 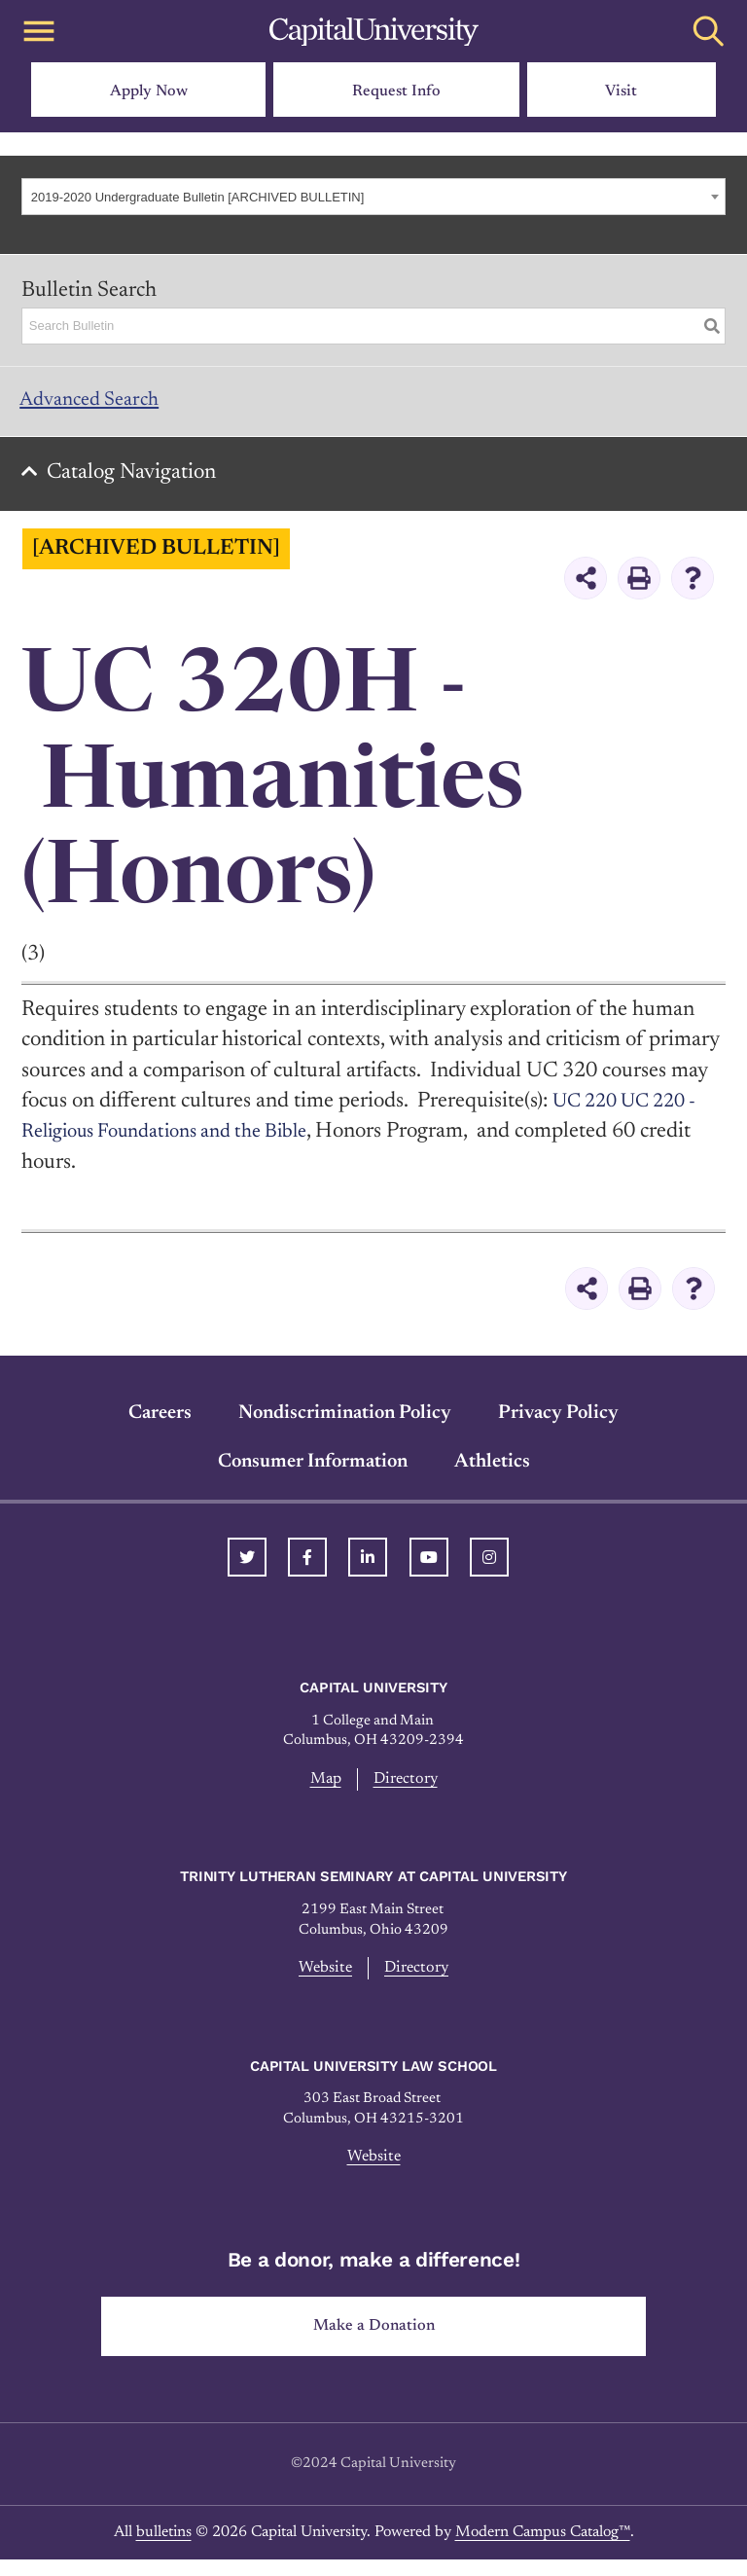 What do you see at coordinates (558, 1422) in the screenshot?
I see `Privacy Policy` at bounding box center [558, 1422].